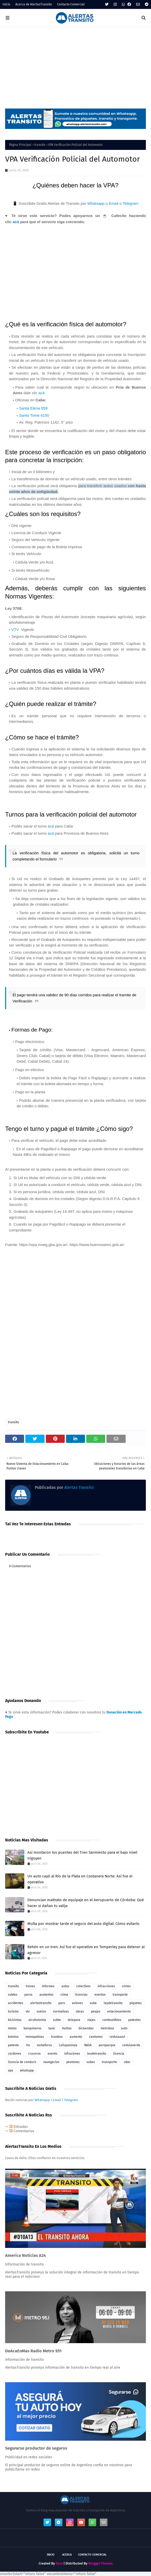 This screenshot has width=151, height=2576. I want to click on metrobus, so click(107, 2028).